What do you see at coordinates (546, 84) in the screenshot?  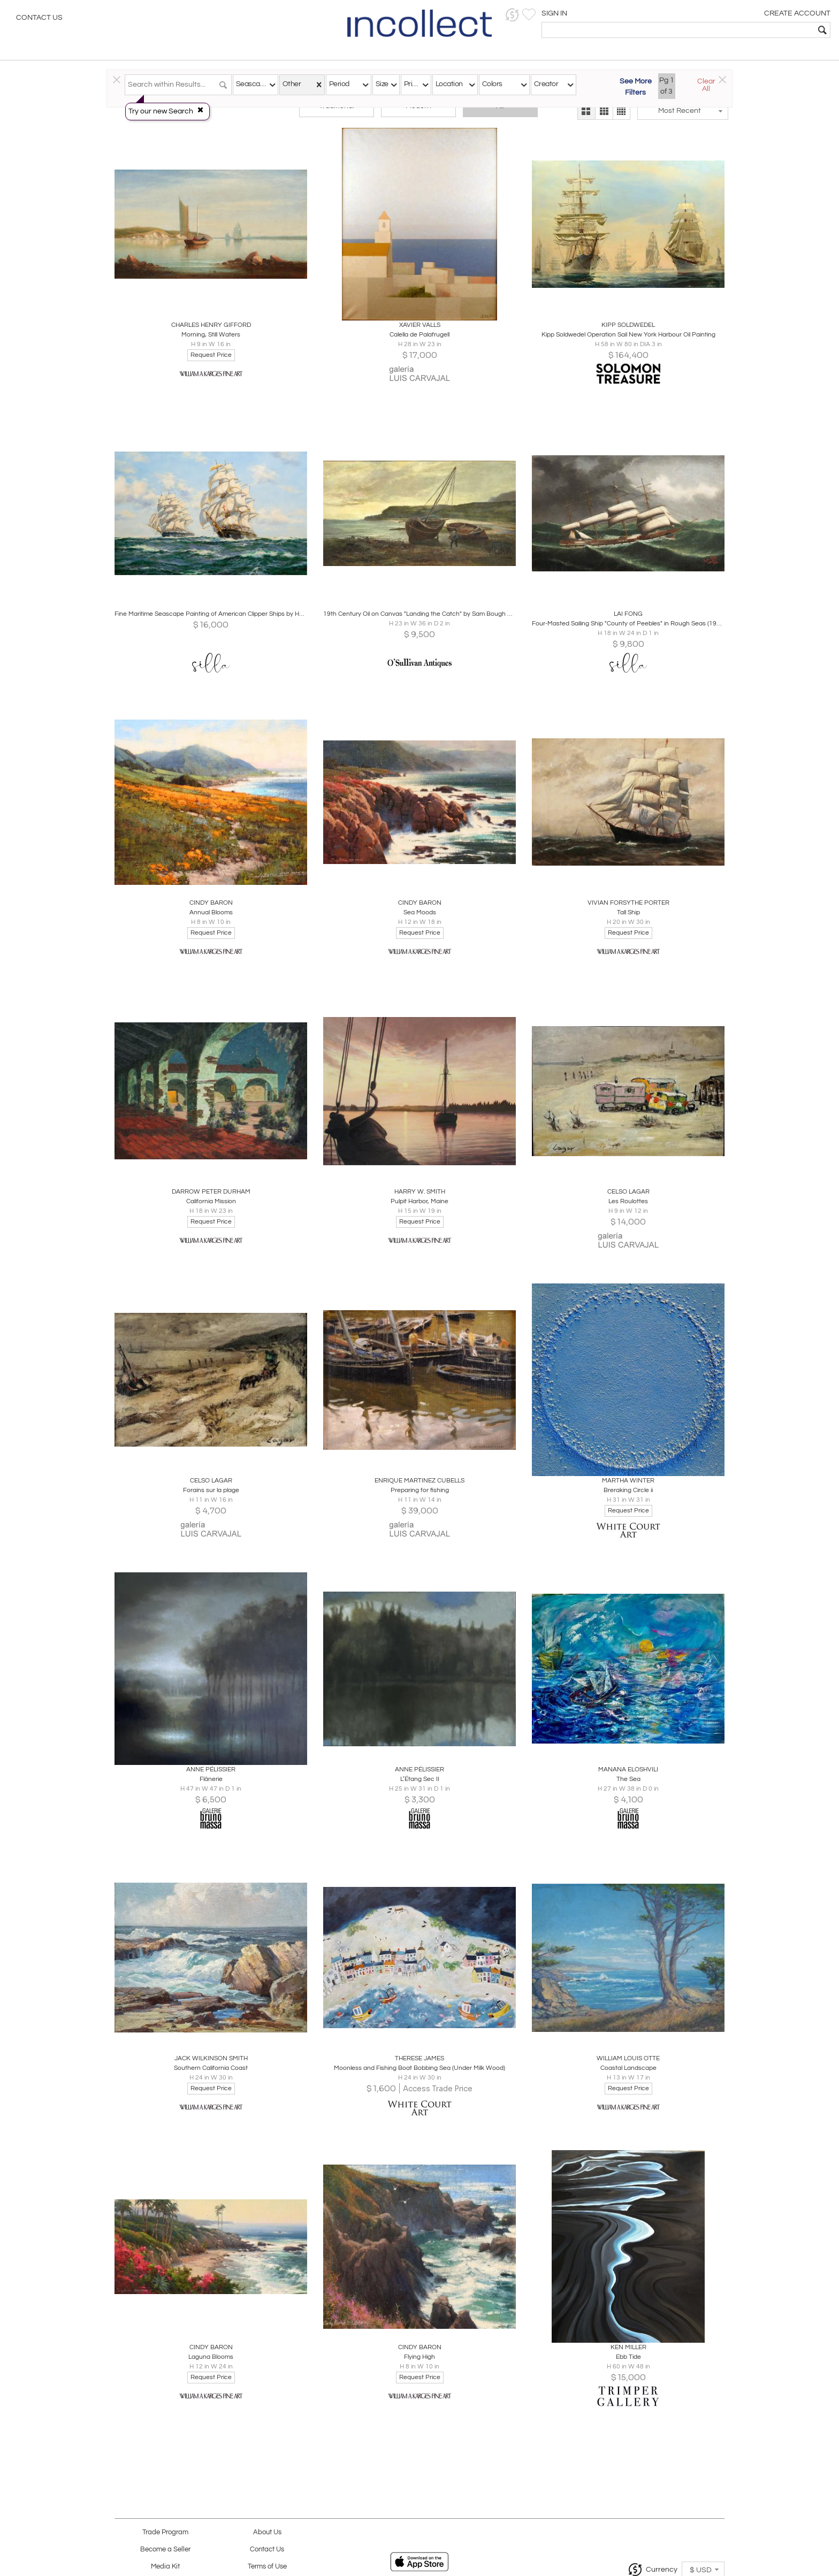 I see `Creator` at bounding box center [546, 84].